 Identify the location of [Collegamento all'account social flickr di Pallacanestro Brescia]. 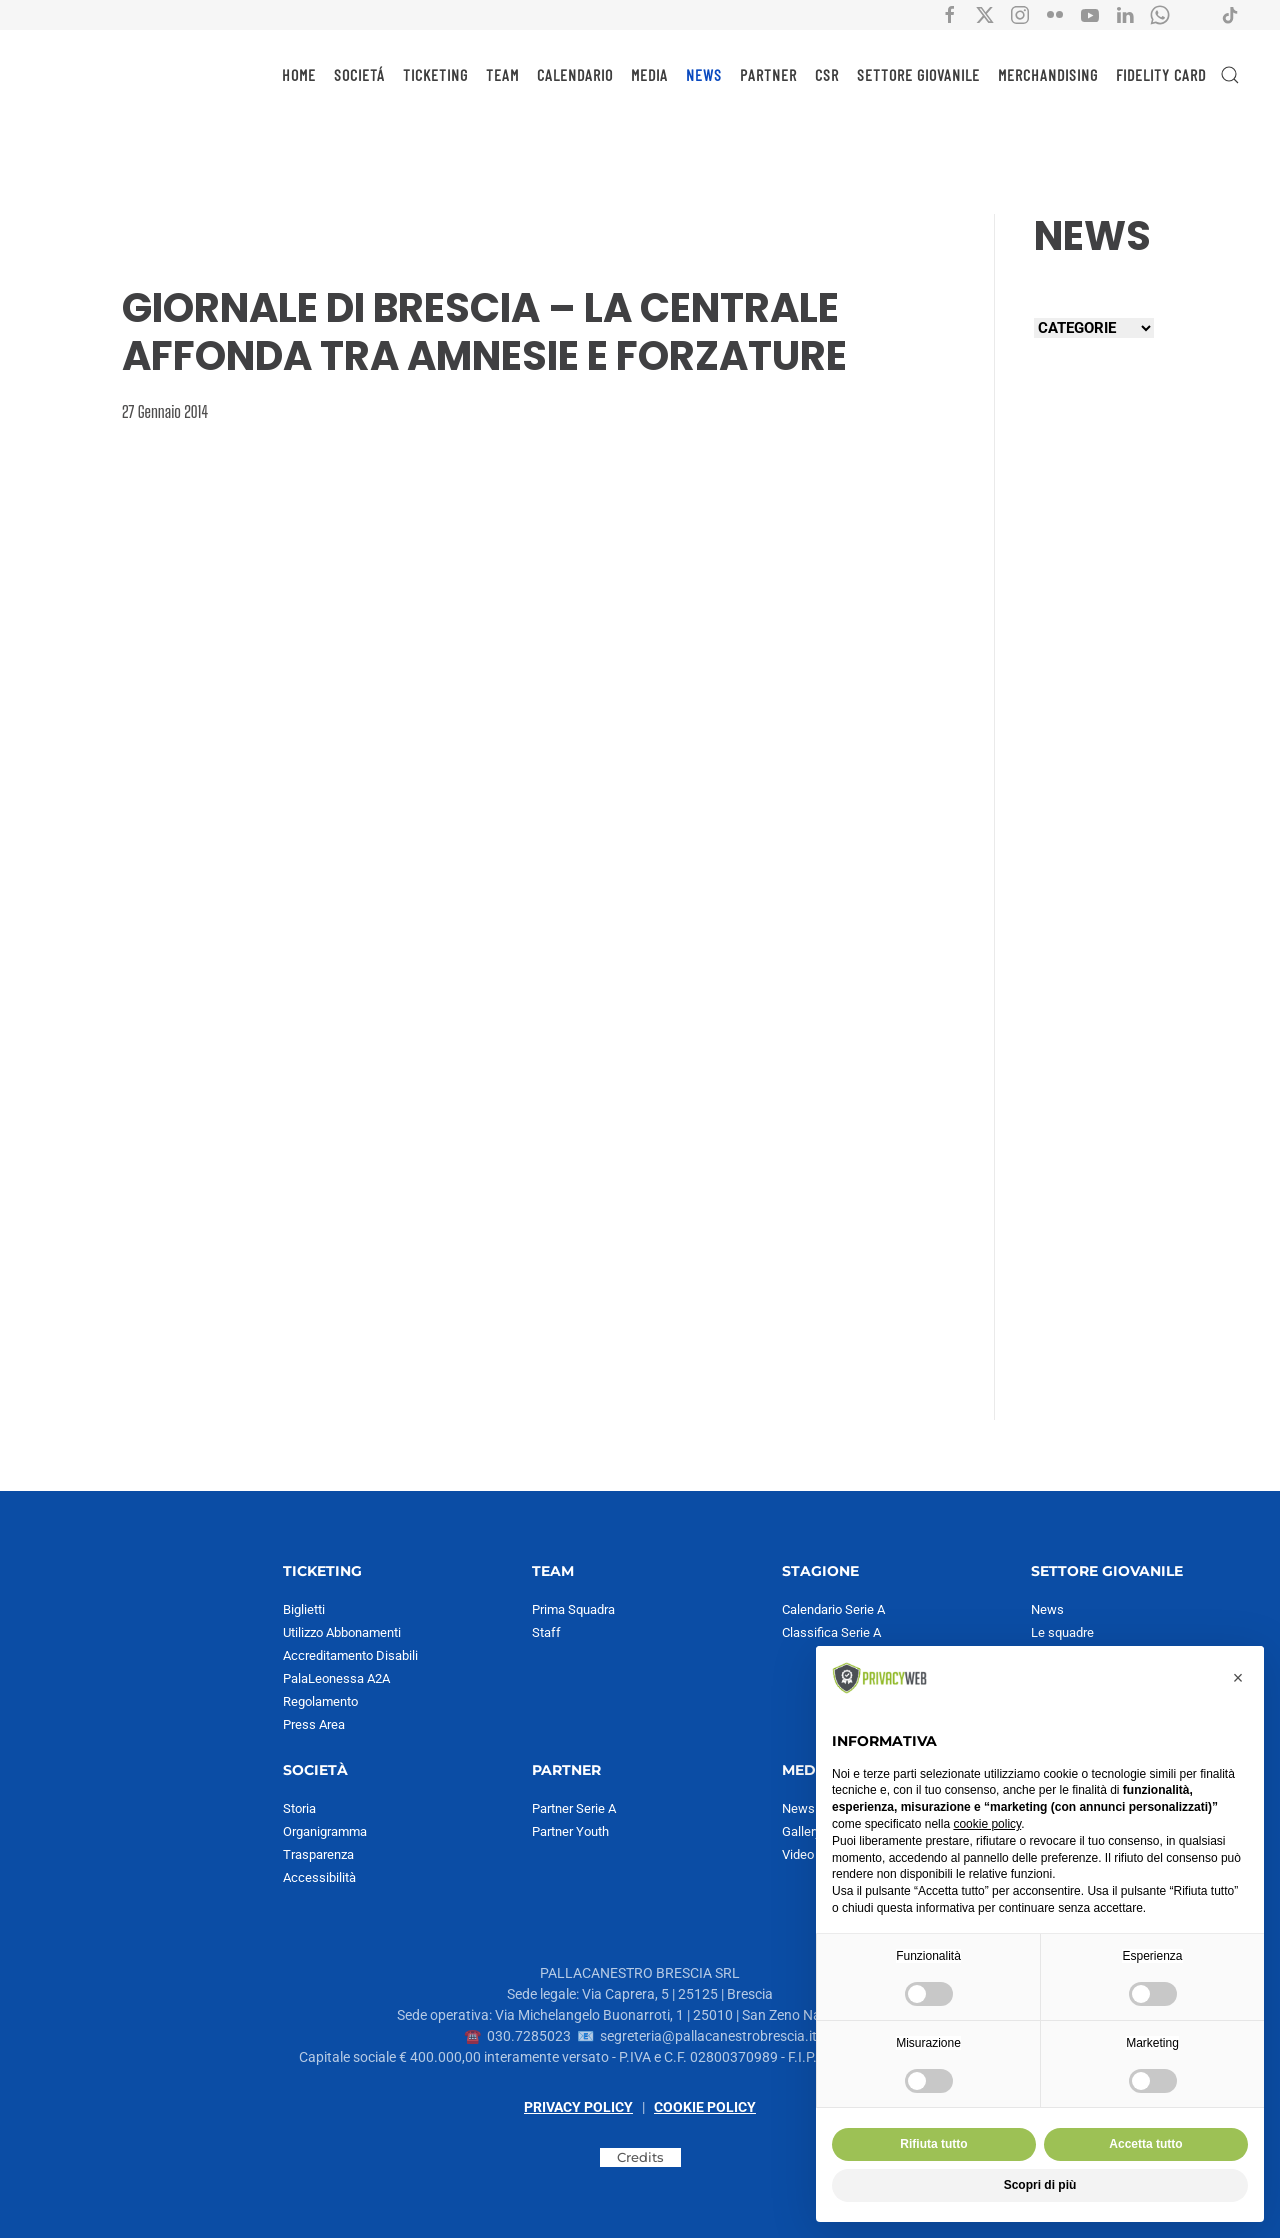
(1055, 14).